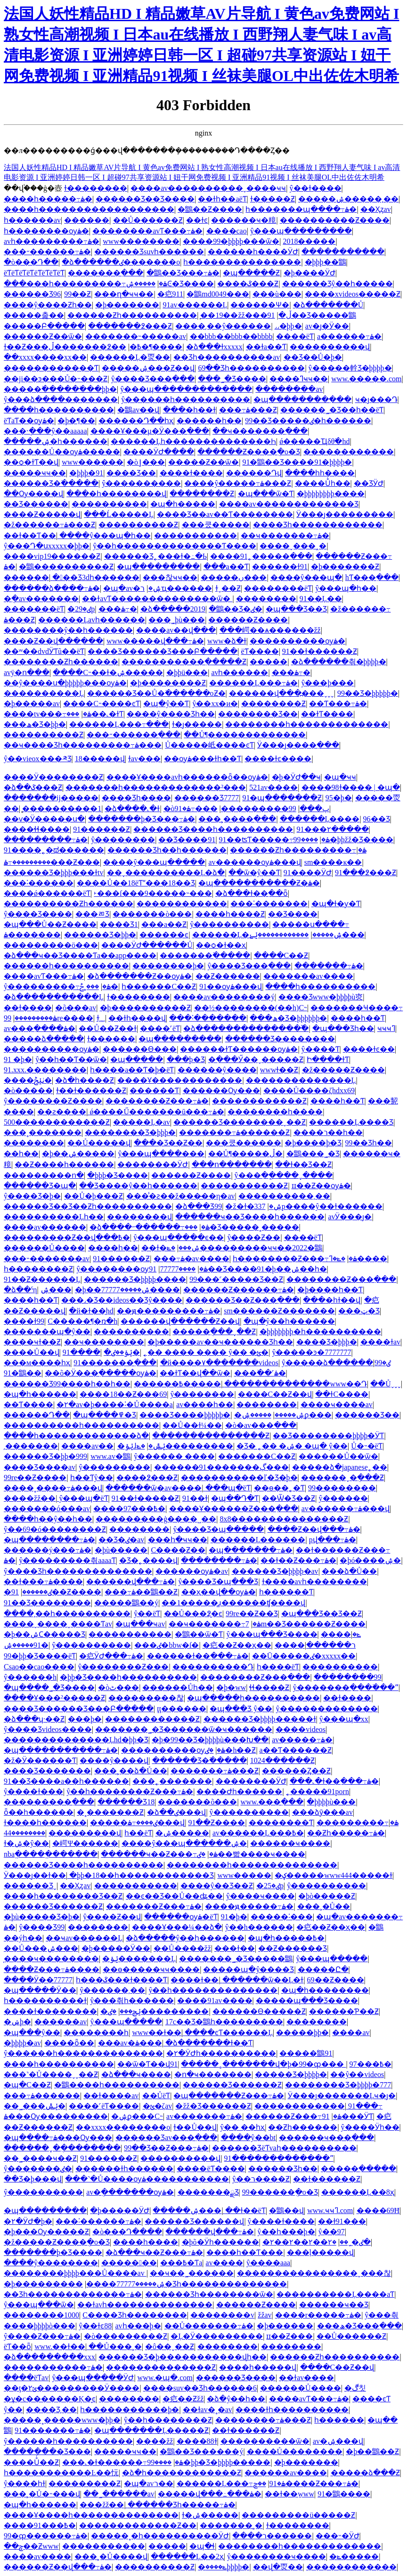 Image resolution: width=407 pixels, height=2576 pixels. Describe the element at coordinates (293, 546) in the screenshot. I see `����ˬ���˰�` at that location.